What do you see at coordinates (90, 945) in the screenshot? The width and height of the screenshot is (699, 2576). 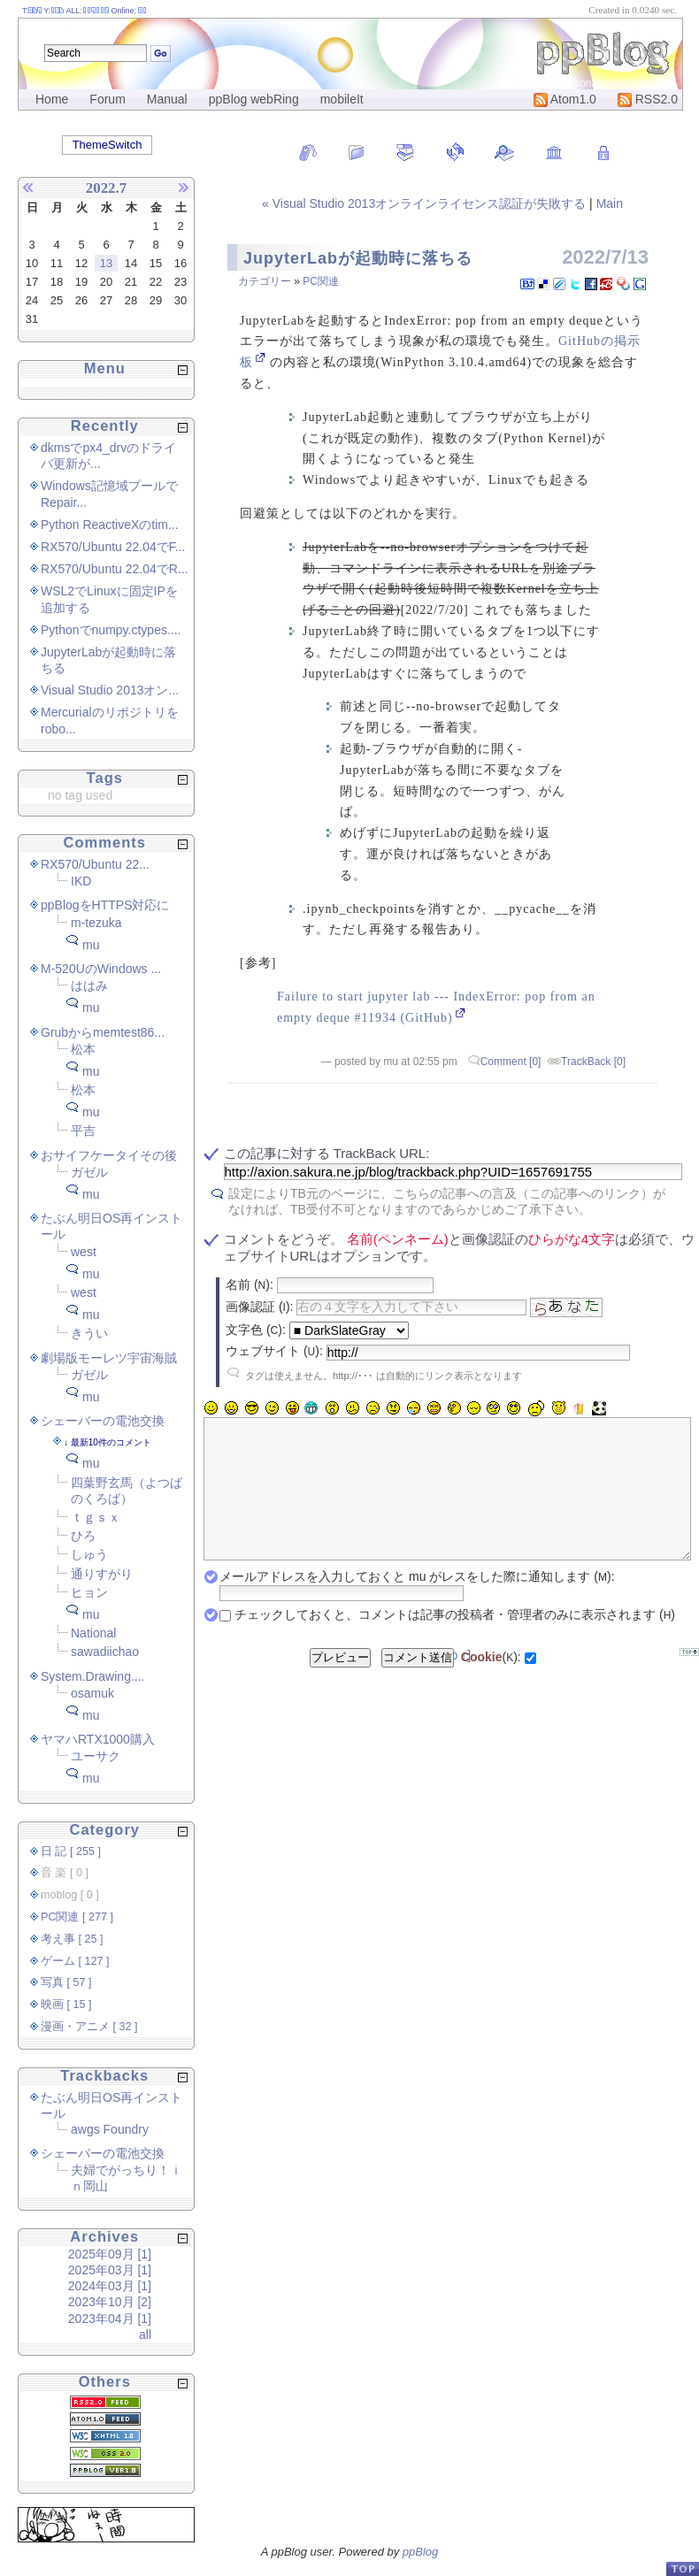 I see `mu` at bounding box center [90, 945].